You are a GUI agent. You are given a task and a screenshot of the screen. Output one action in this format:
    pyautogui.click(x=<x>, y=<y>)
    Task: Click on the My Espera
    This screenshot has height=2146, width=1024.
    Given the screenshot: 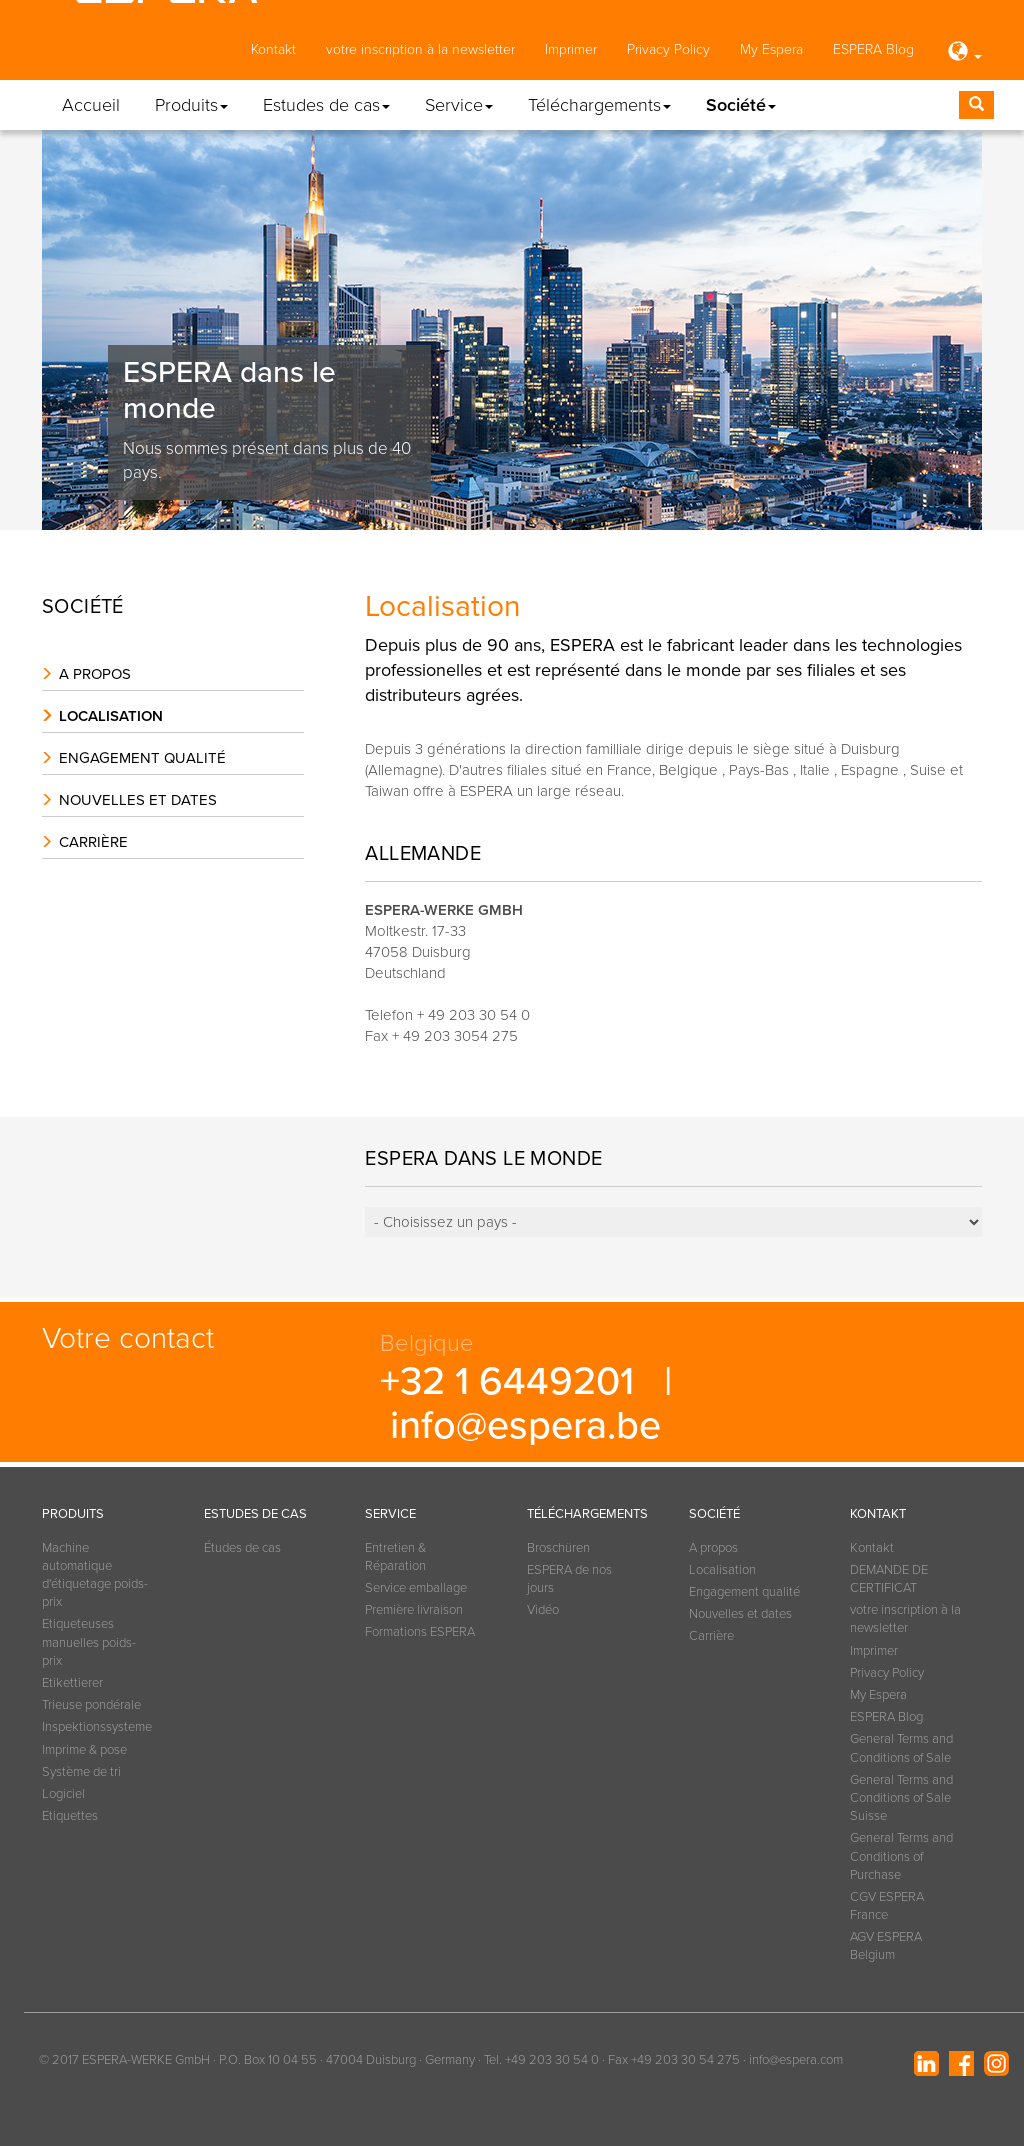 What is the action you would take?
    pyautogui.click(x=771, y=49)
    